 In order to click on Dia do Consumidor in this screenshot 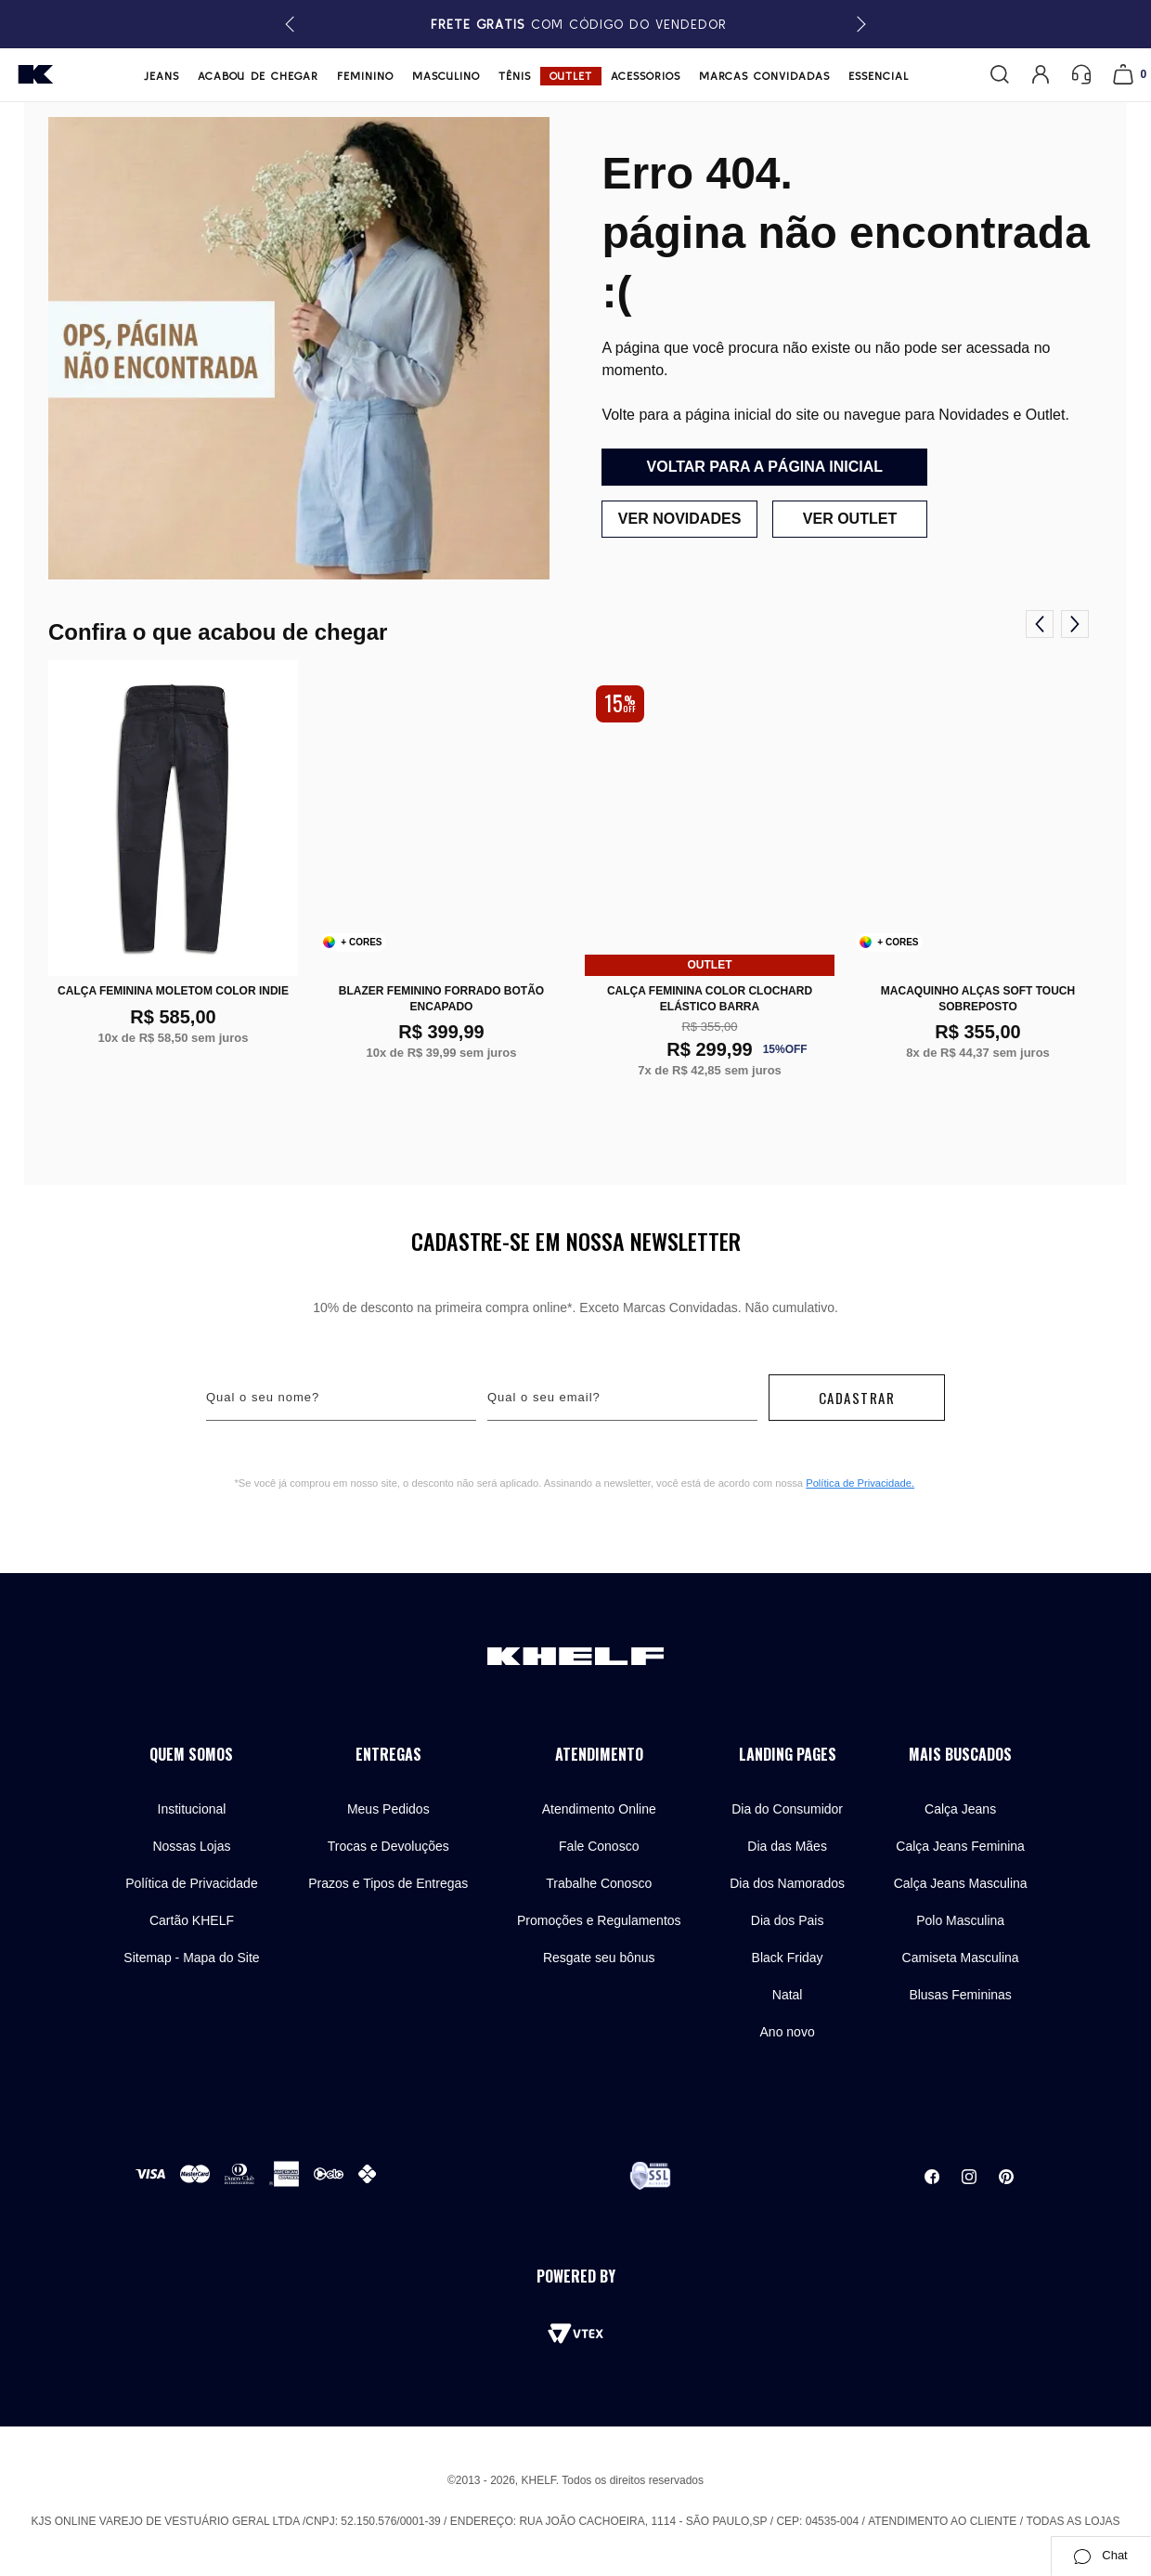, I will do `click(787, 1809)`.